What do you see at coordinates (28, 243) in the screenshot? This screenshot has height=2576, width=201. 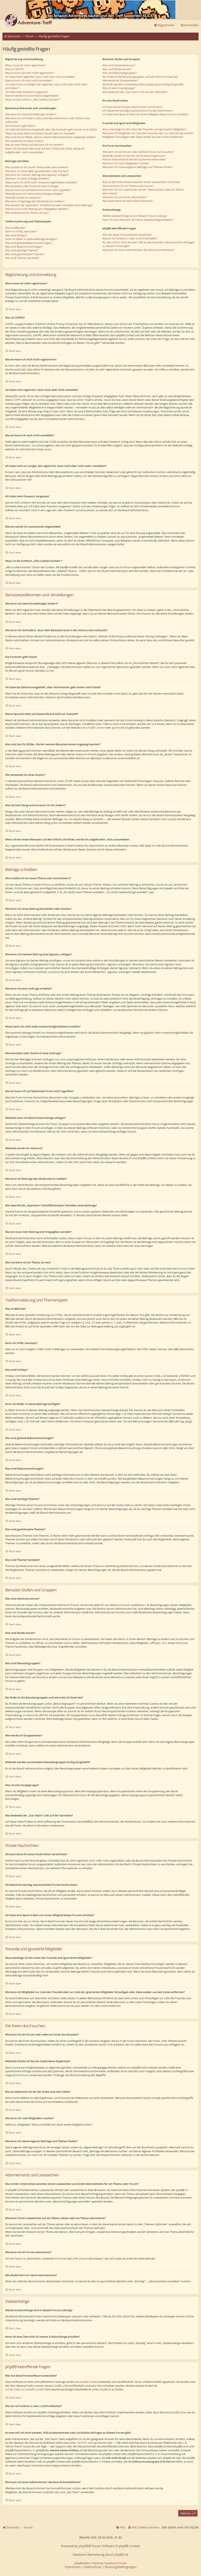 I see `Was sind globale Bekanntmachungen?` at bounding box center [28, 243].